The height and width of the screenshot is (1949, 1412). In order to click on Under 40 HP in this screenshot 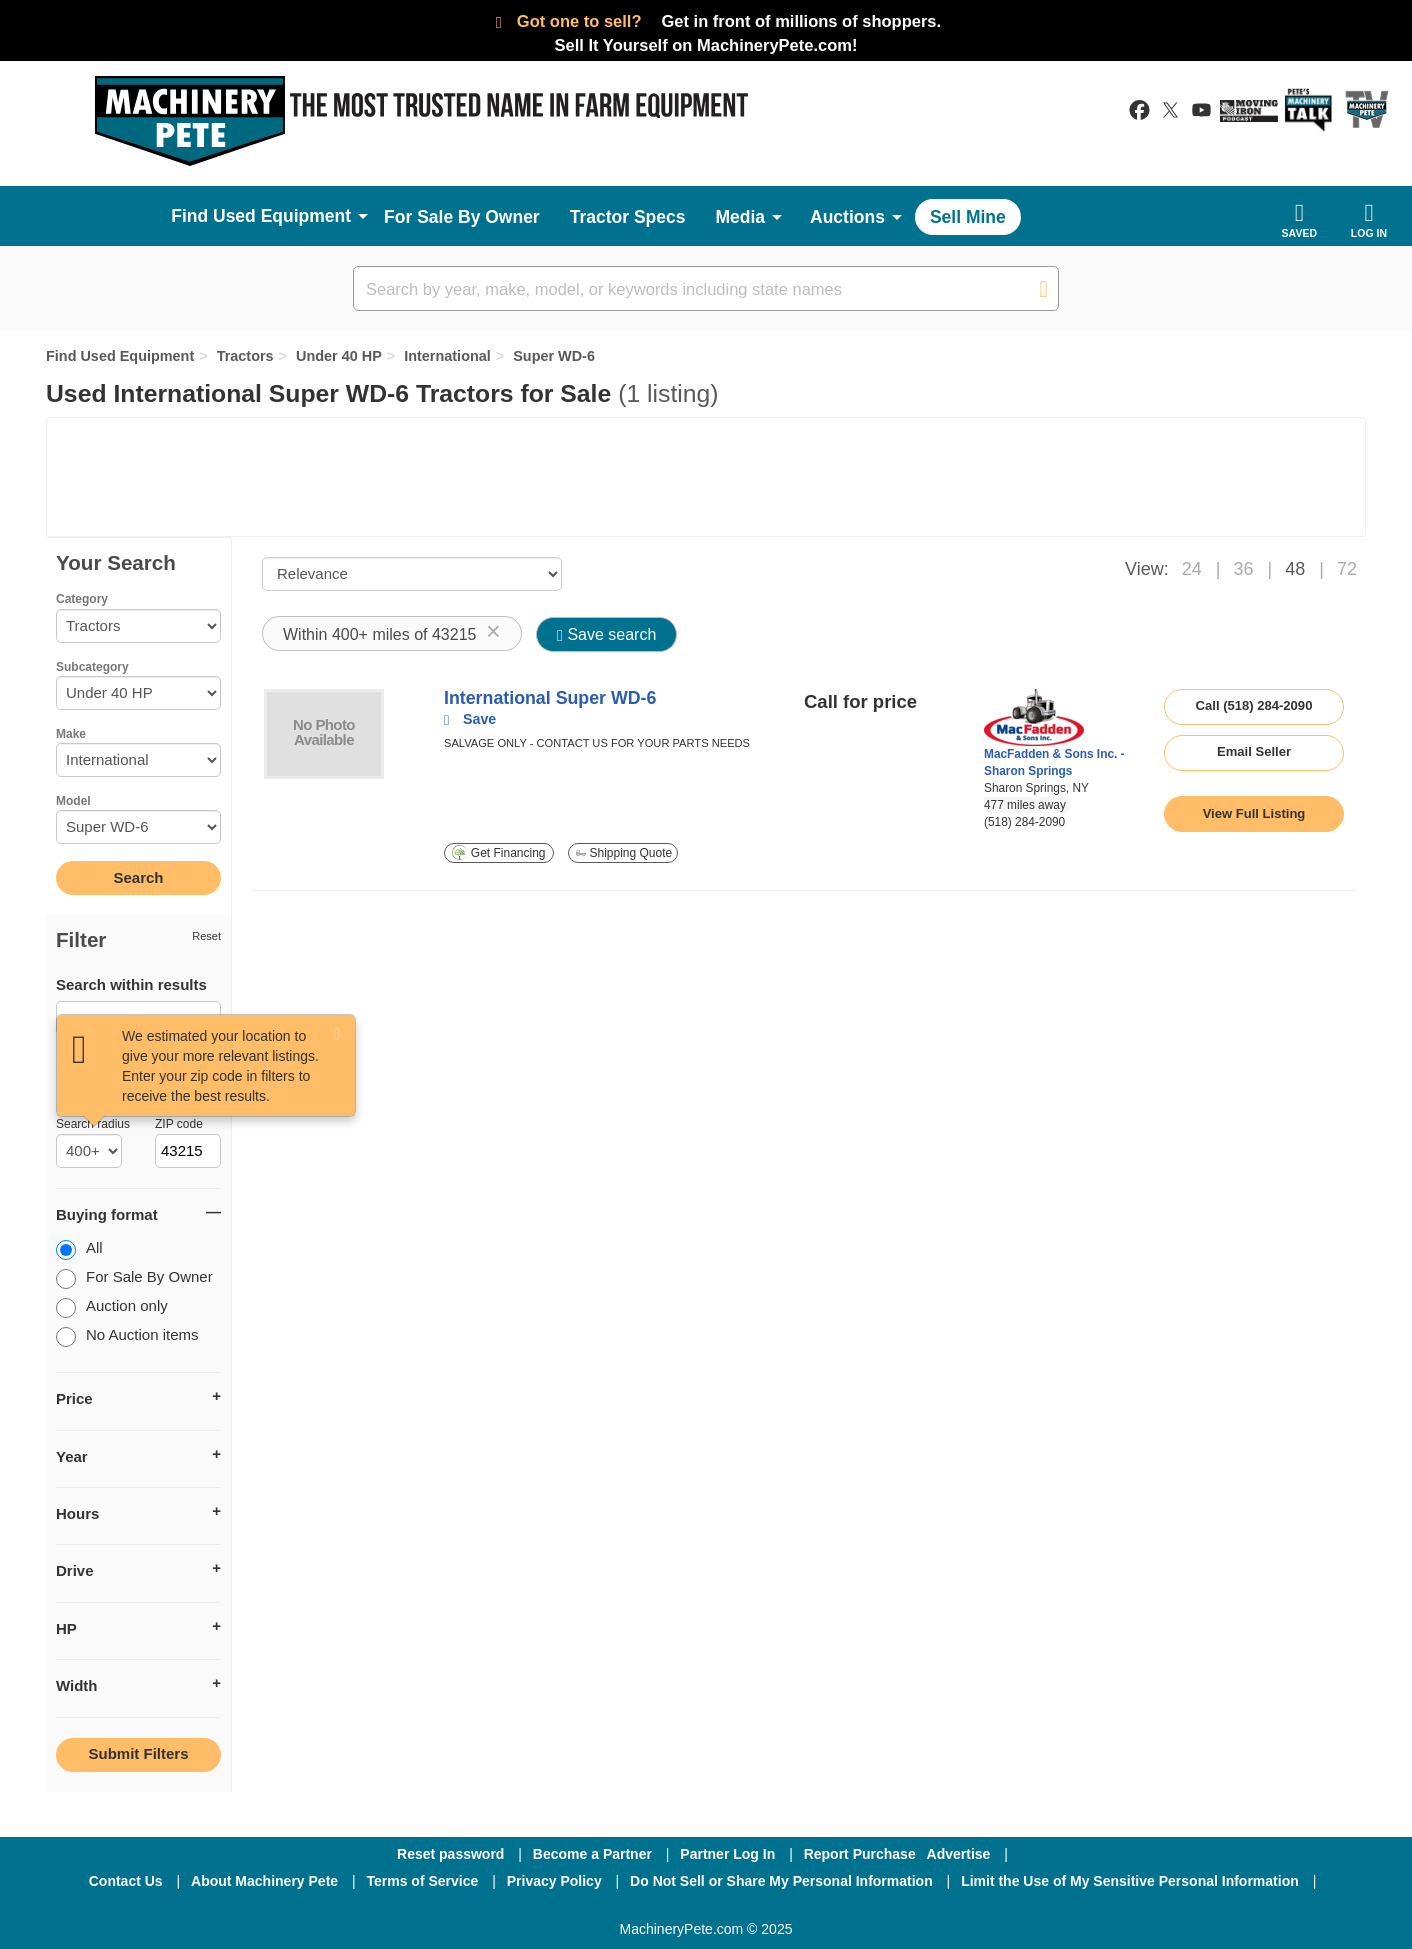, I will do `click(339, 356)`.